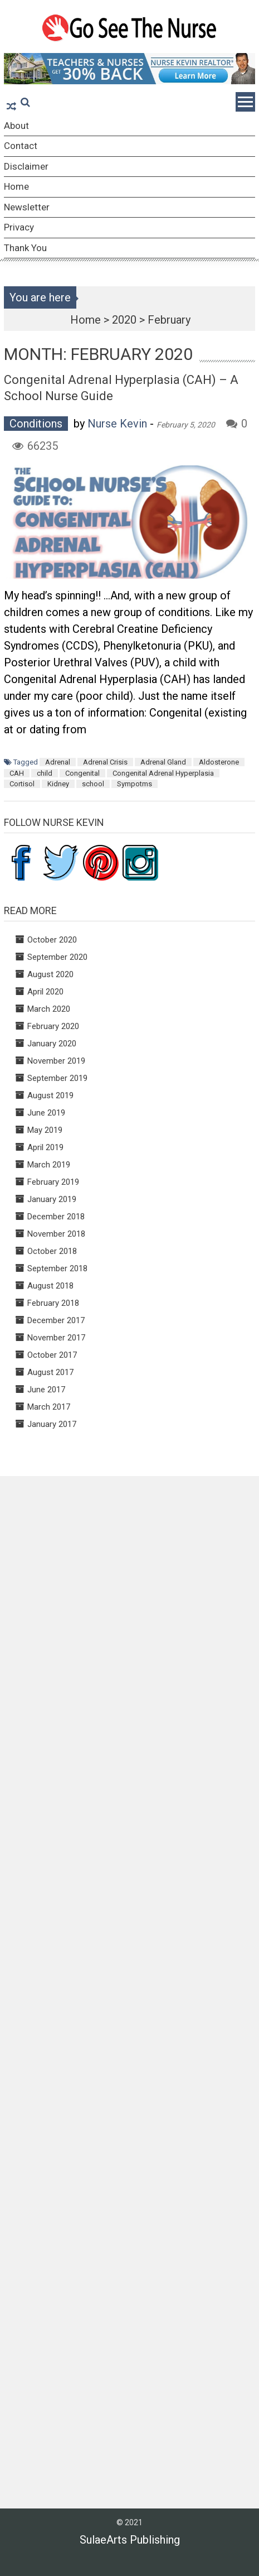  Describe the element at coordinates (26, 166) in the screenshot. I see `Disclaimer` at that location.